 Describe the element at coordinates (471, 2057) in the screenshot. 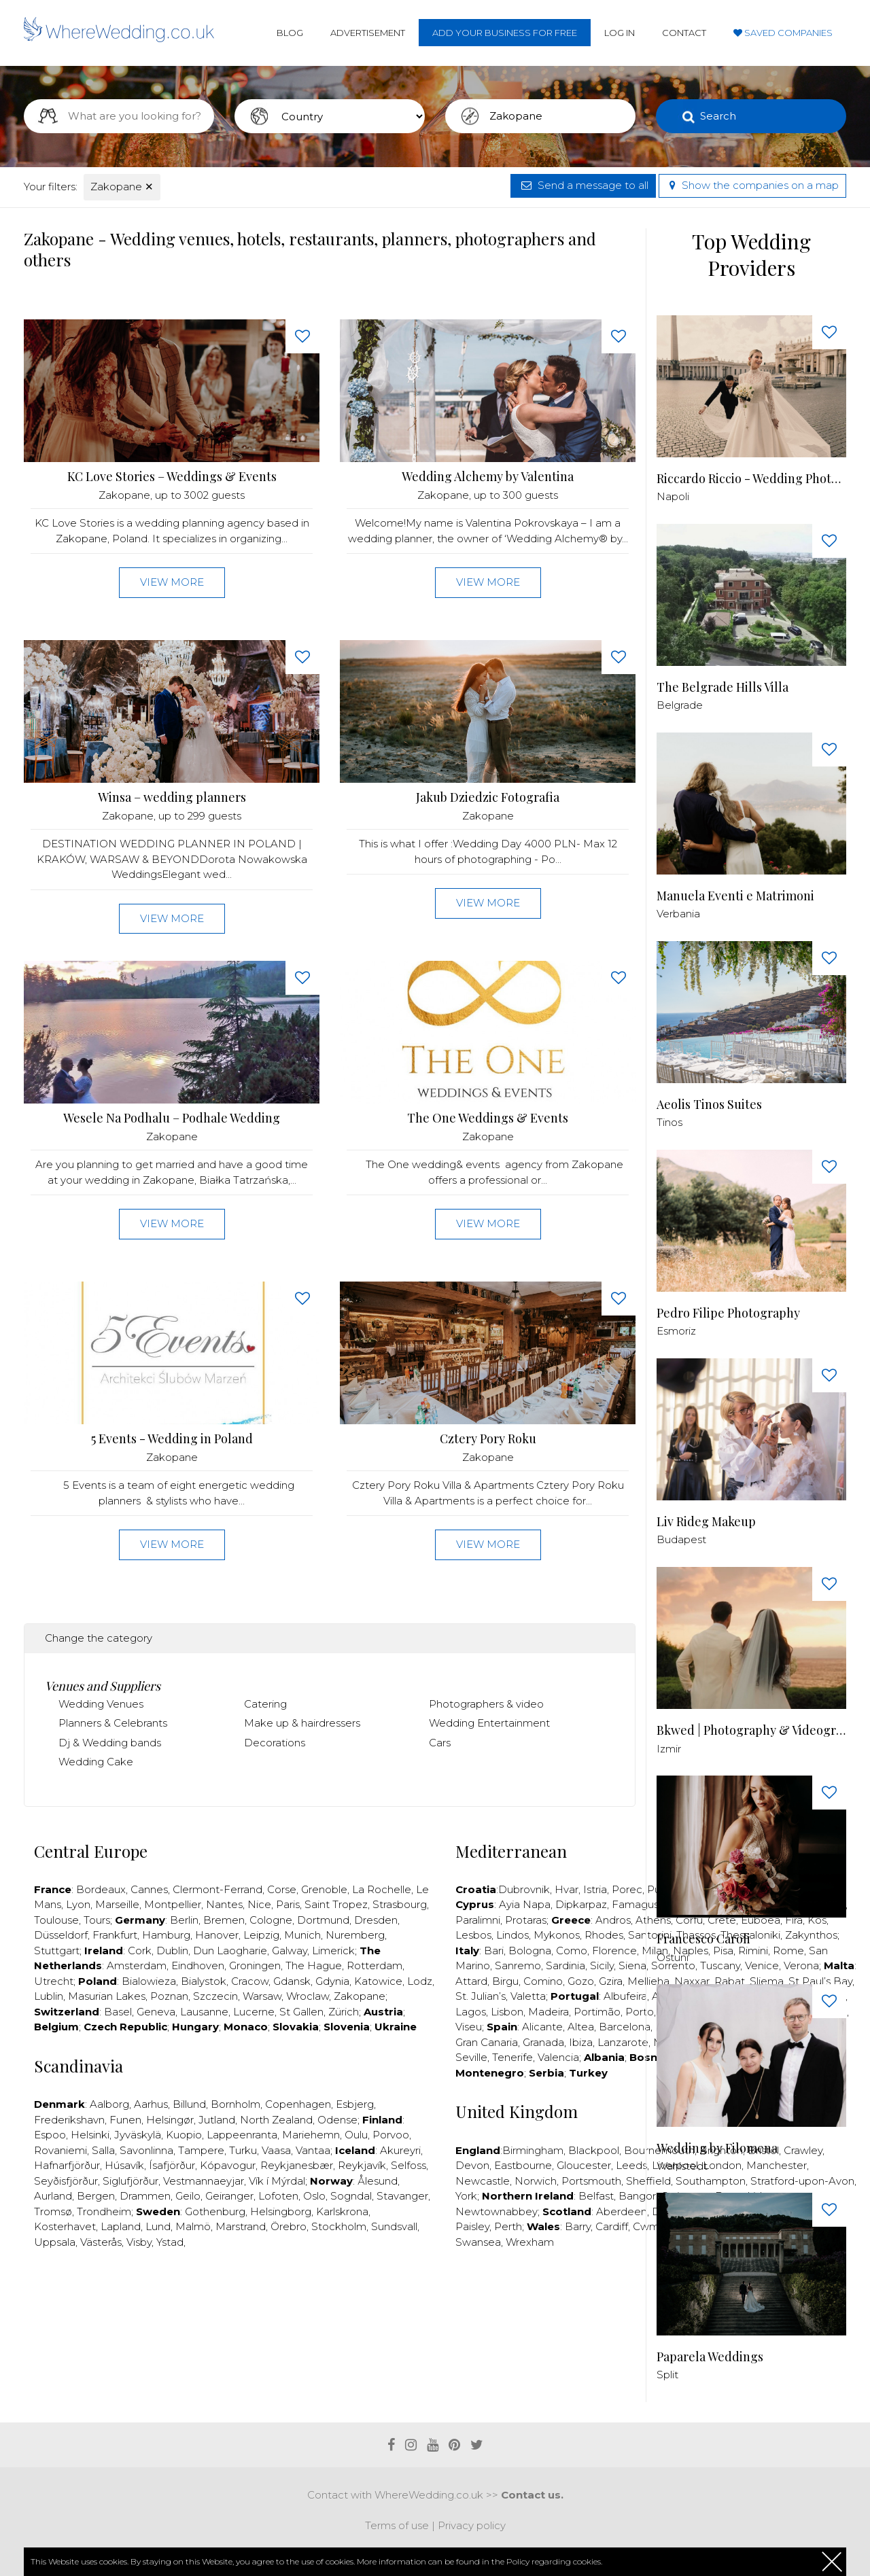

I see `Seville` at that location.